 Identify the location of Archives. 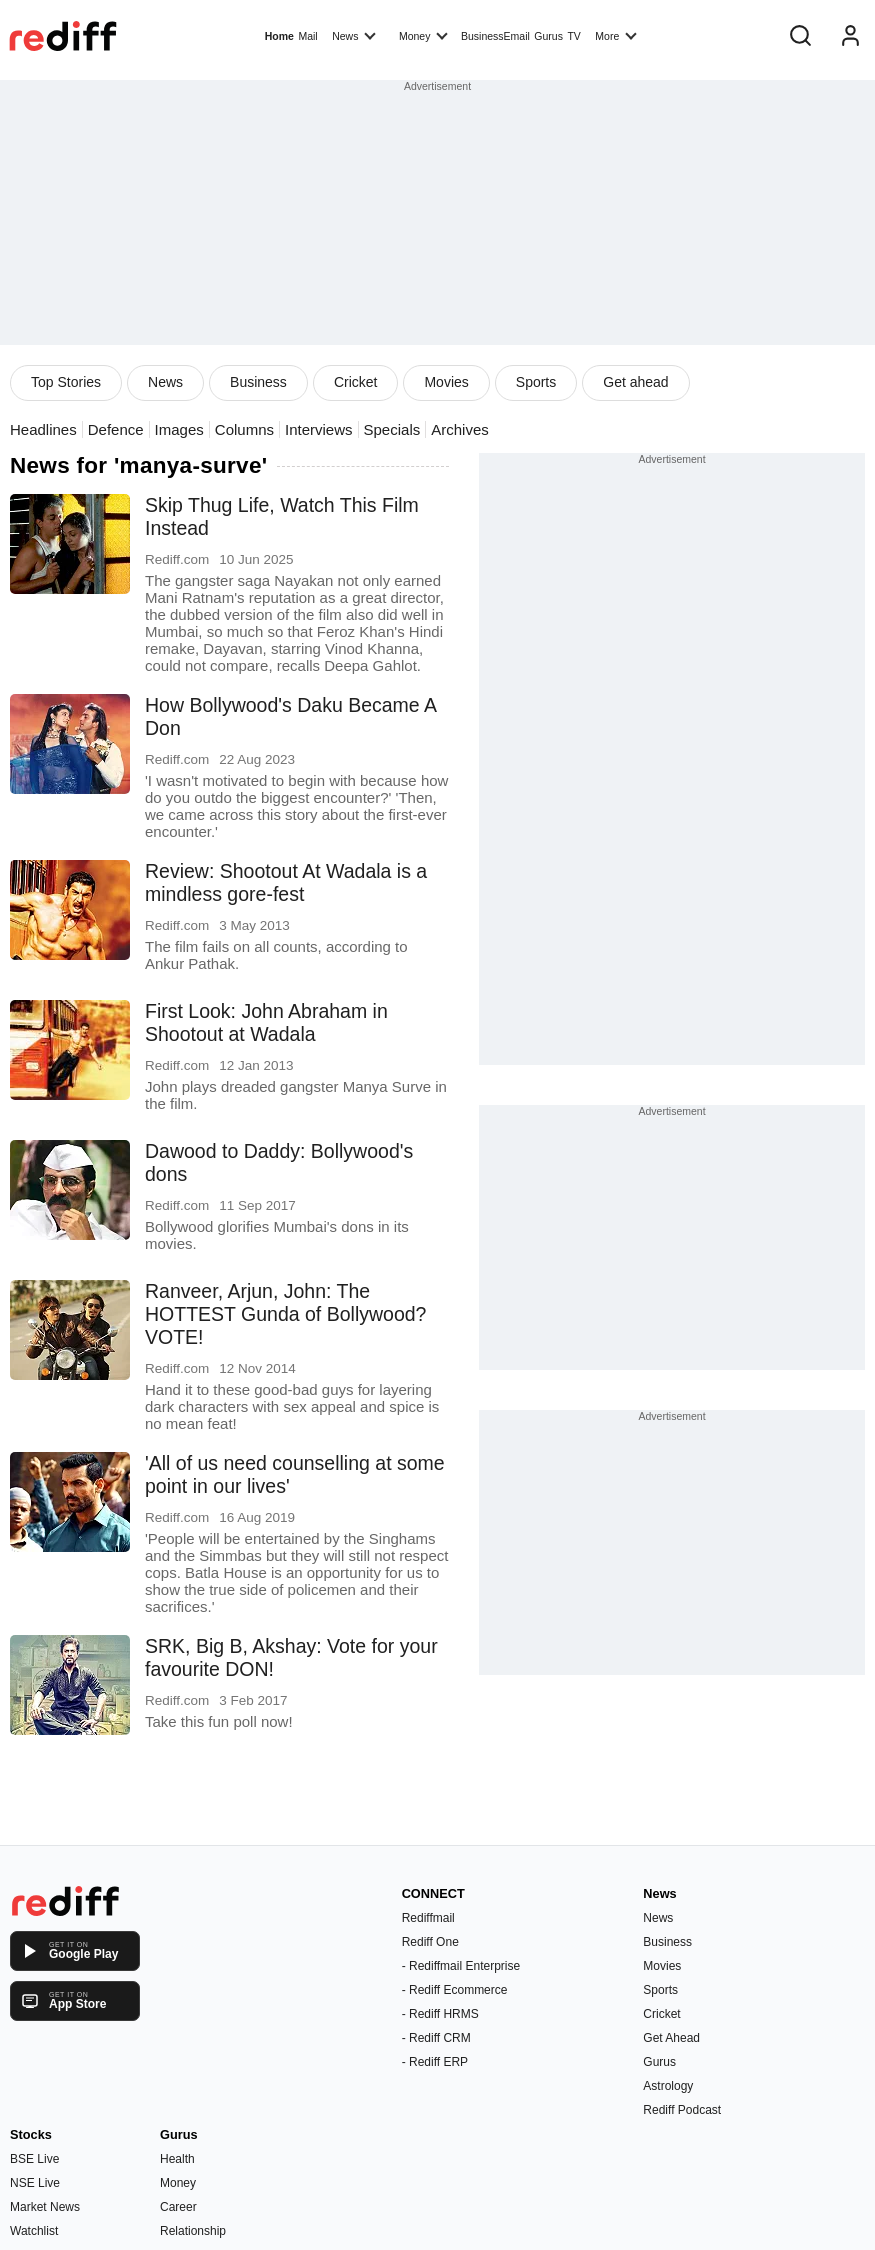
(460, 429).